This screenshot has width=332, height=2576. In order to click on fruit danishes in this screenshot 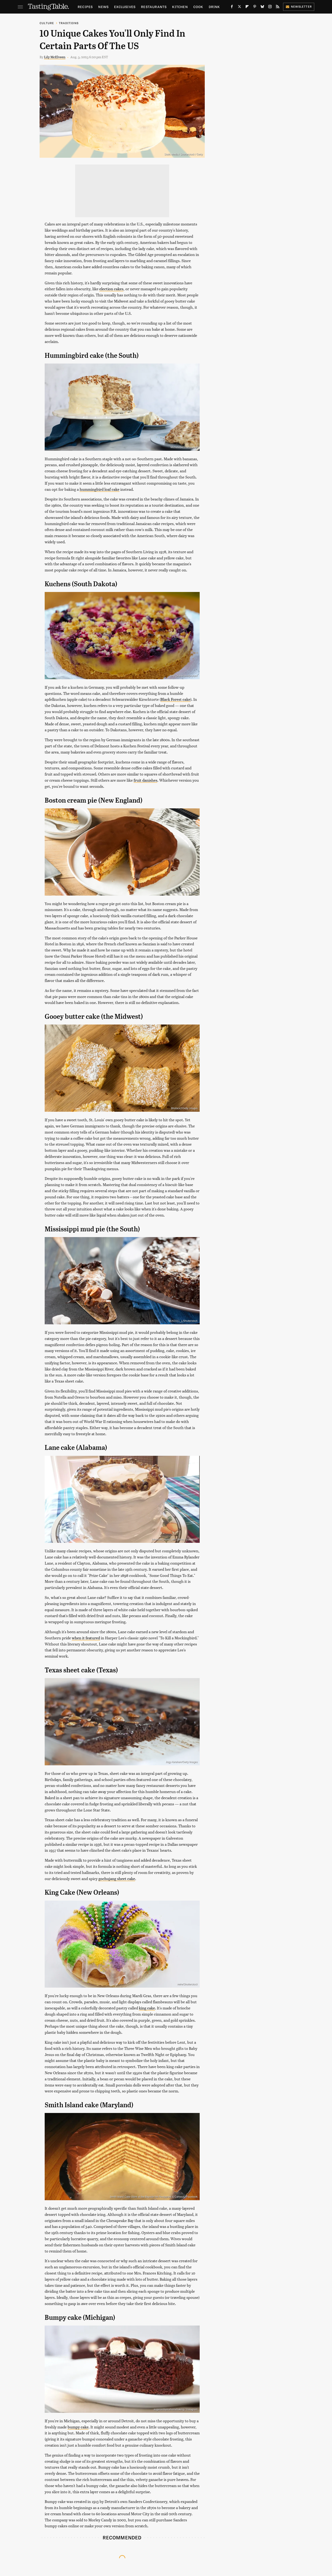, I will do `click(145, 780)`.